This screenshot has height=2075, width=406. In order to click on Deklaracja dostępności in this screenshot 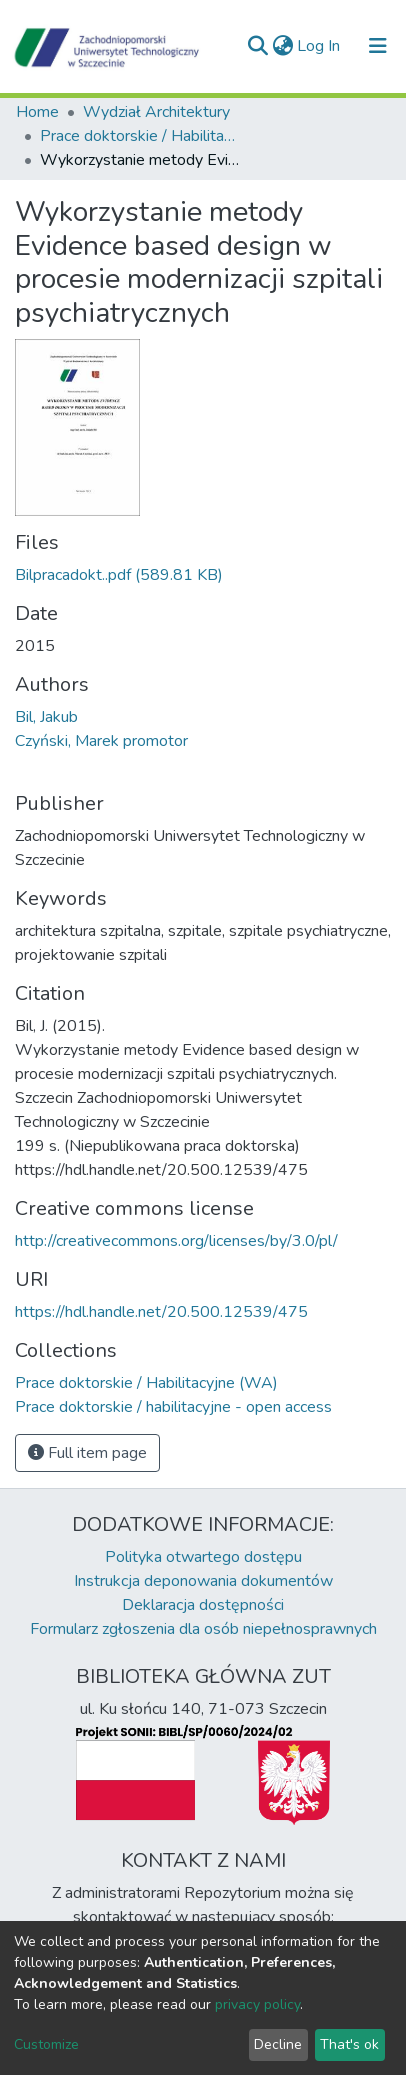, I will do `click(203, 1605)`.